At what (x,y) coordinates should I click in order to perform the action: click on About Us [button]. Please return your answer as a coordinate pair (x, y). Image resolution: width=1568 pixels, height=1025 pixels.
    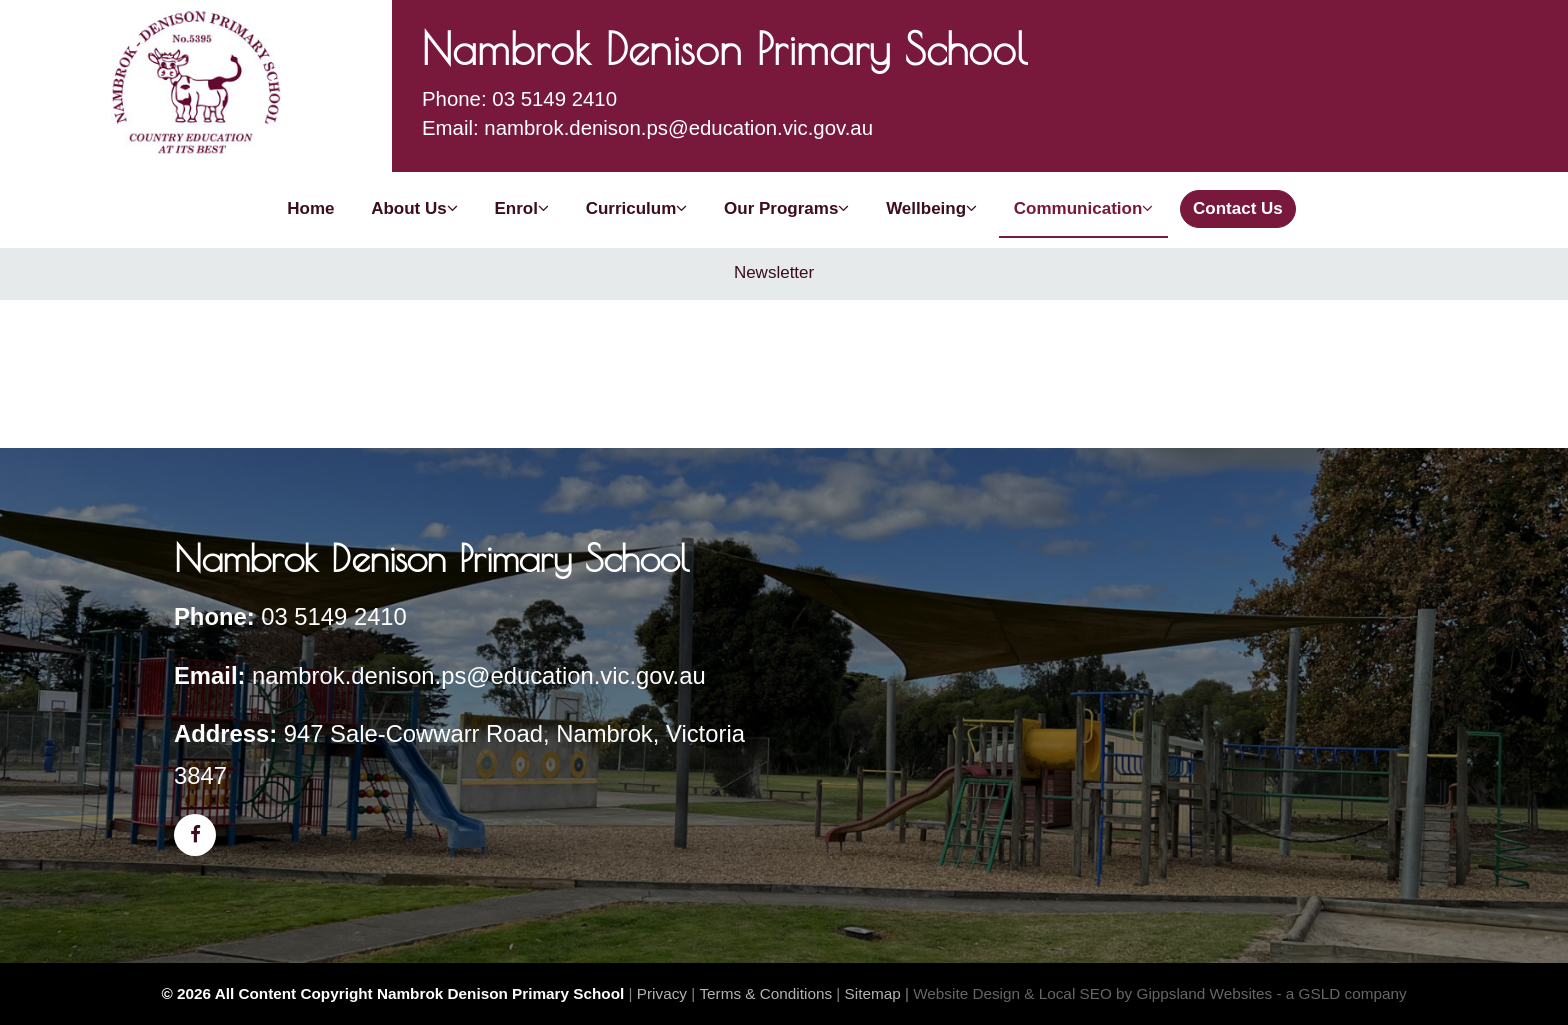
    Looking at the image, I should click on (414, 208).